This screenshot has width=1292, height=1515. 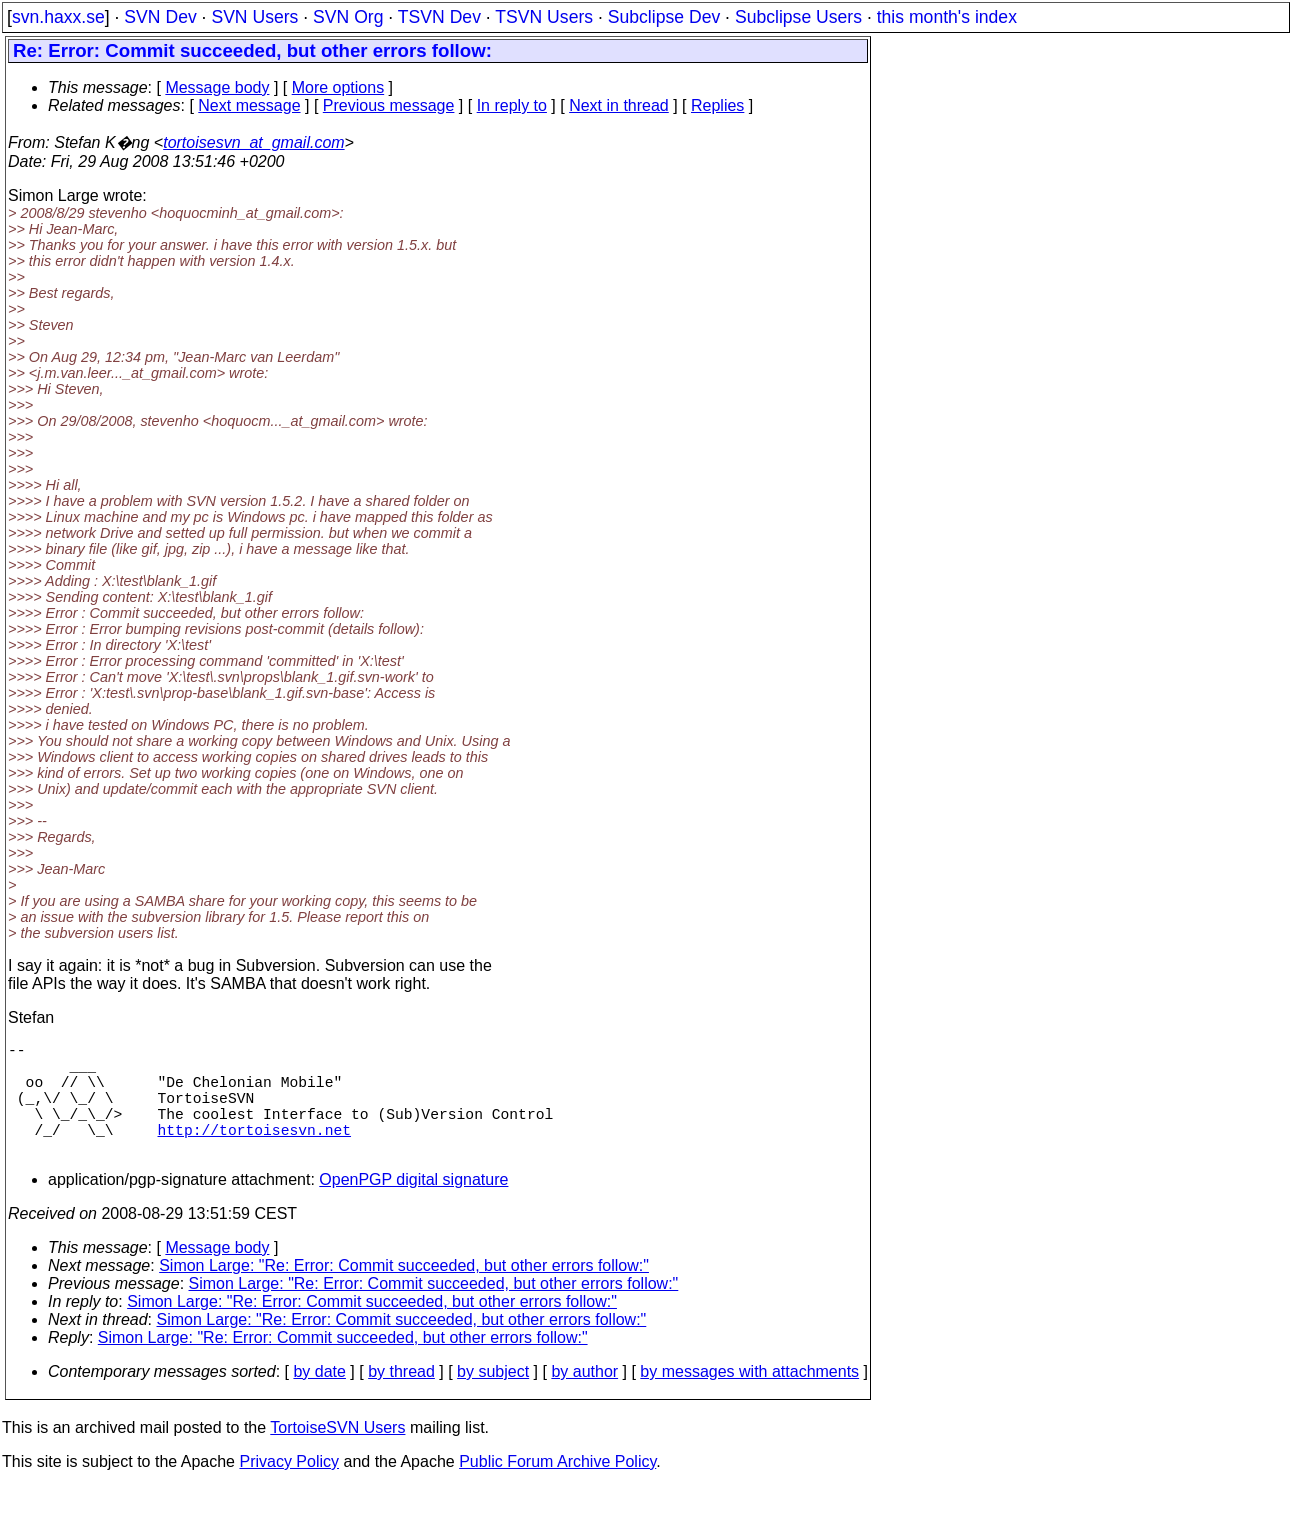 What do you see at coordinates (584, 1399) in the screenshot?
I see `by author` at bounding box center [584, 1399].